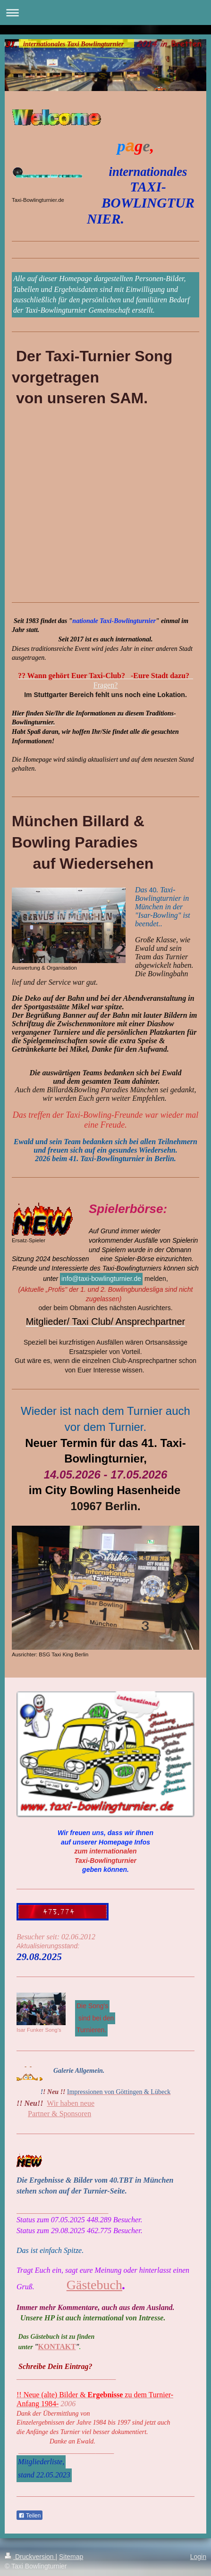 This screenshot has height=2576, width=211. I want to click on Teilen, so click(29, 2515).